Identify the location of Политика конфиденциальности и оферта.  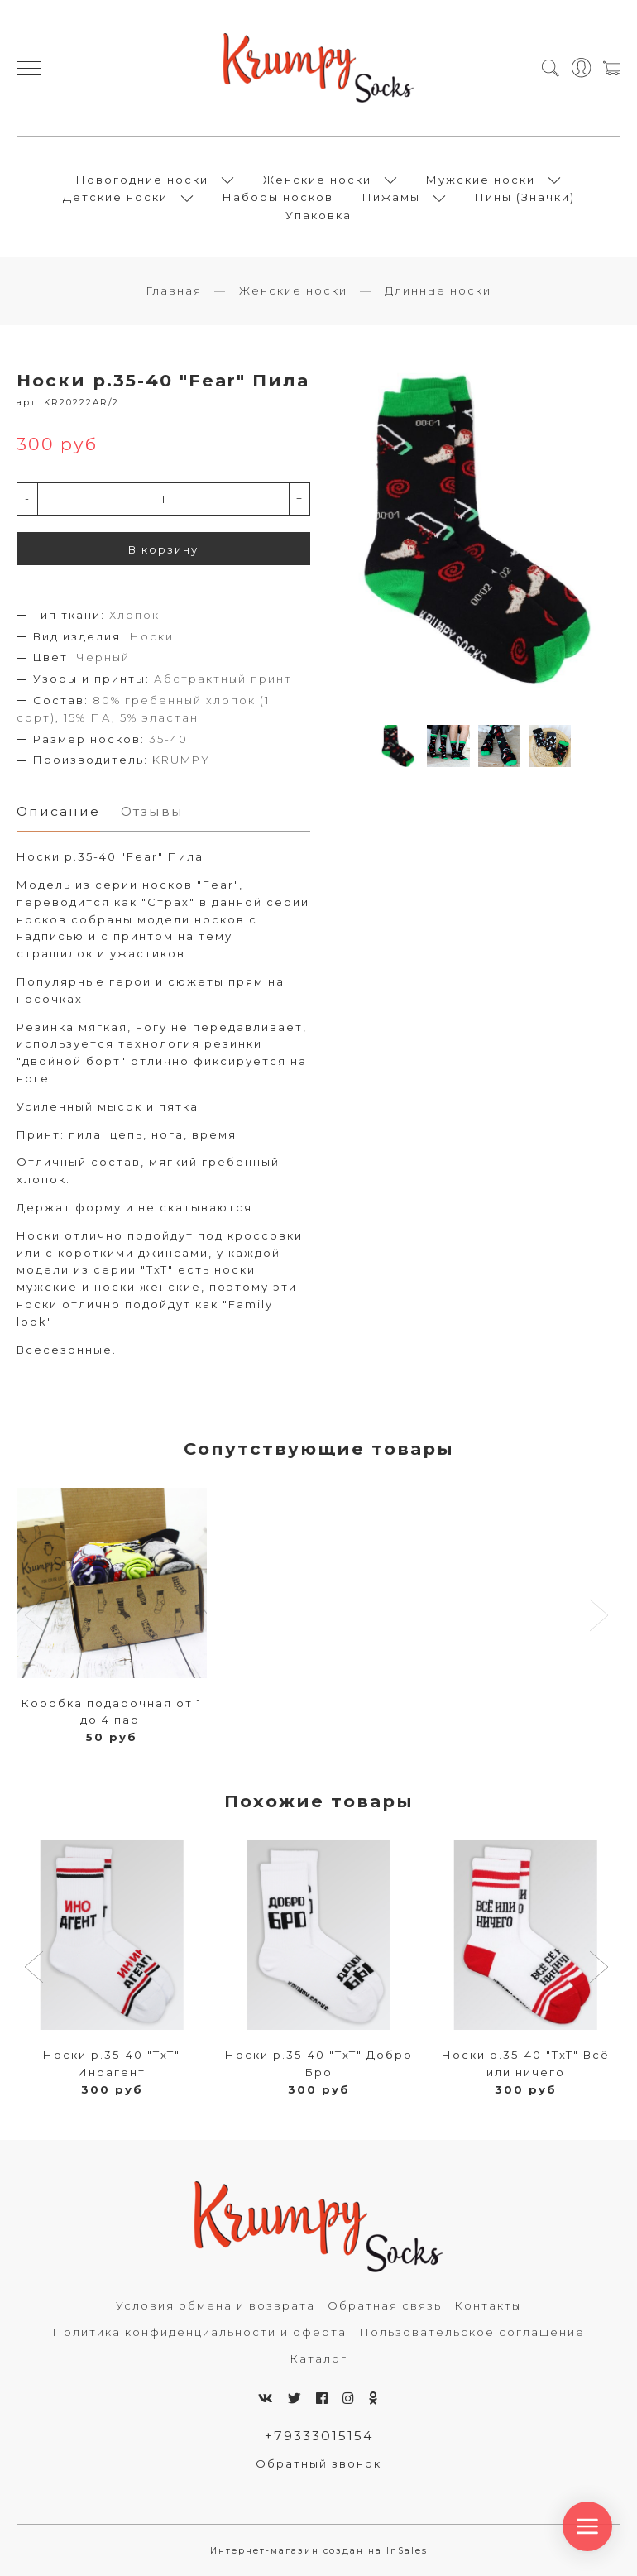
(199, 2332).